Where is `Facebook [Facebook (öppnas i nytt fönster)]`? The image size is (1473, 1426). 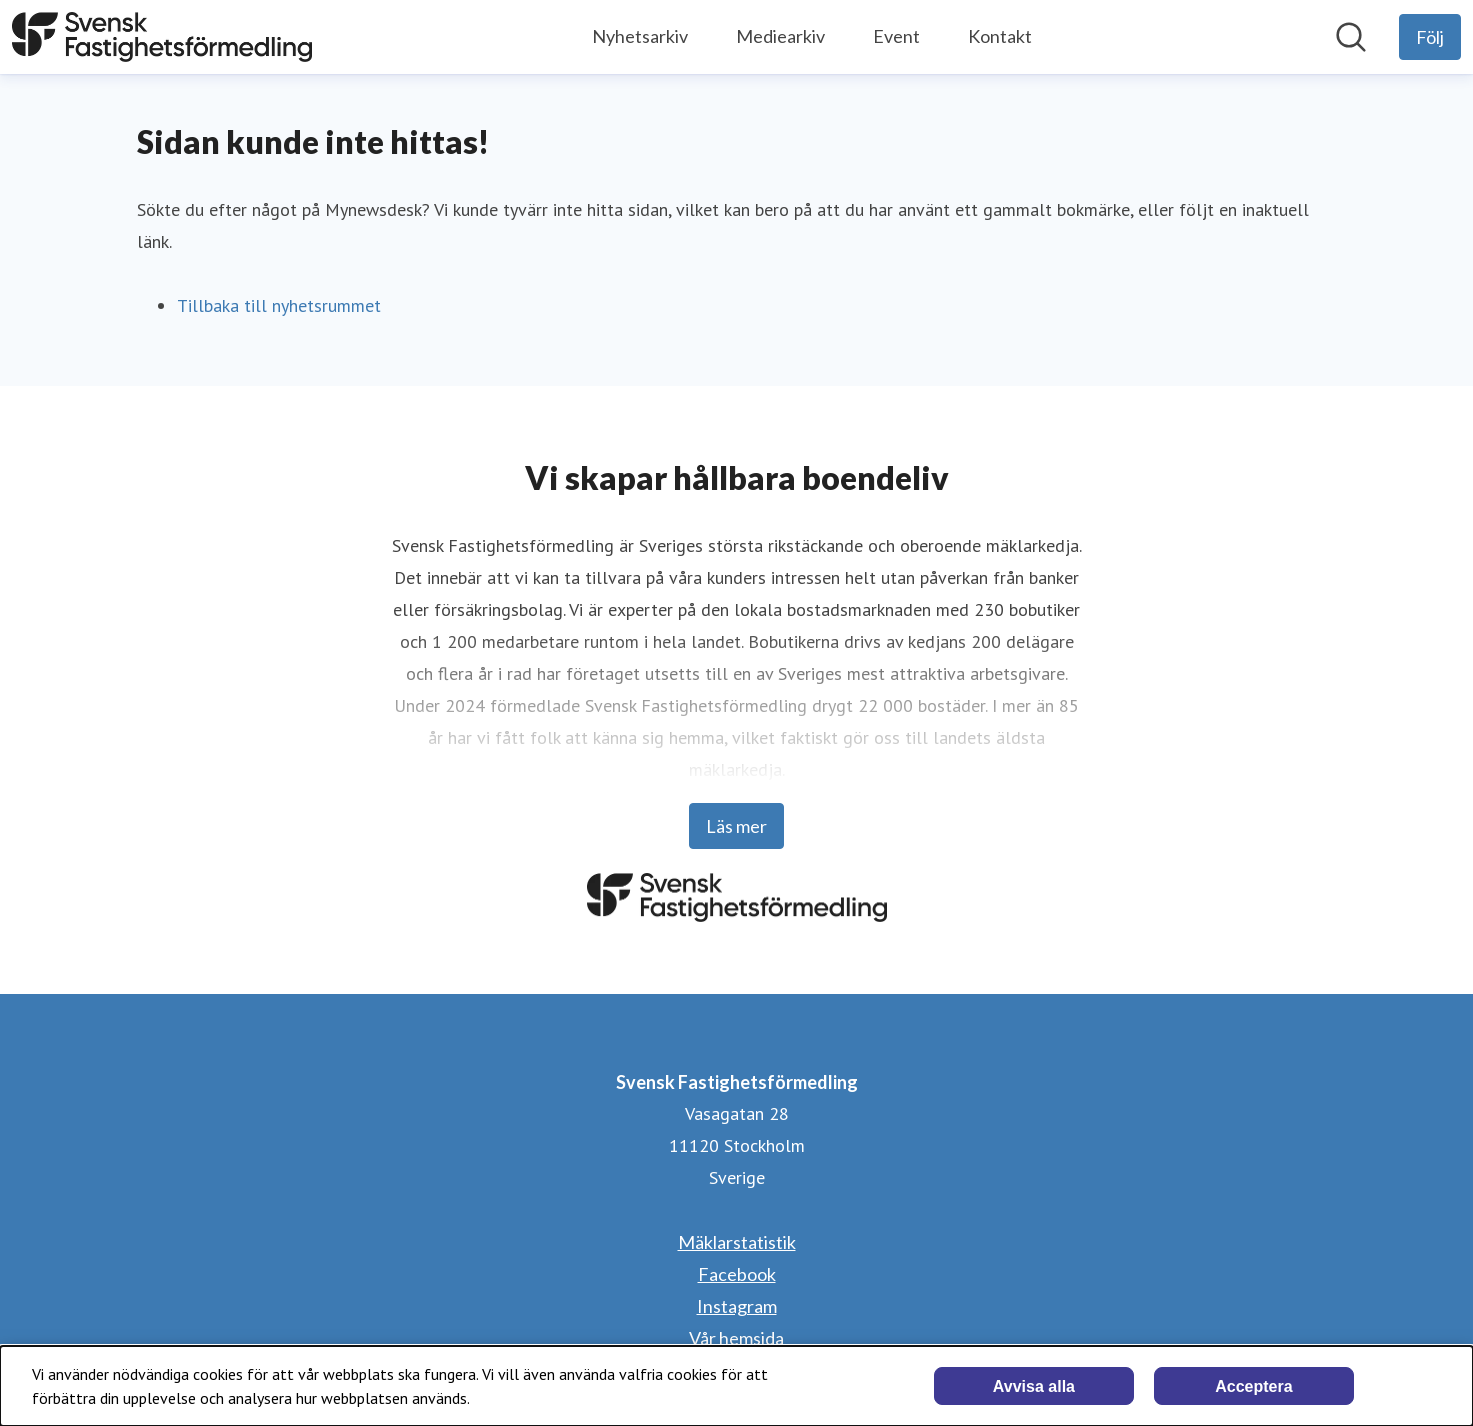 Facebook [Facebook (öppnas i nytt fönster)] is located at coordinates (737, 1274).